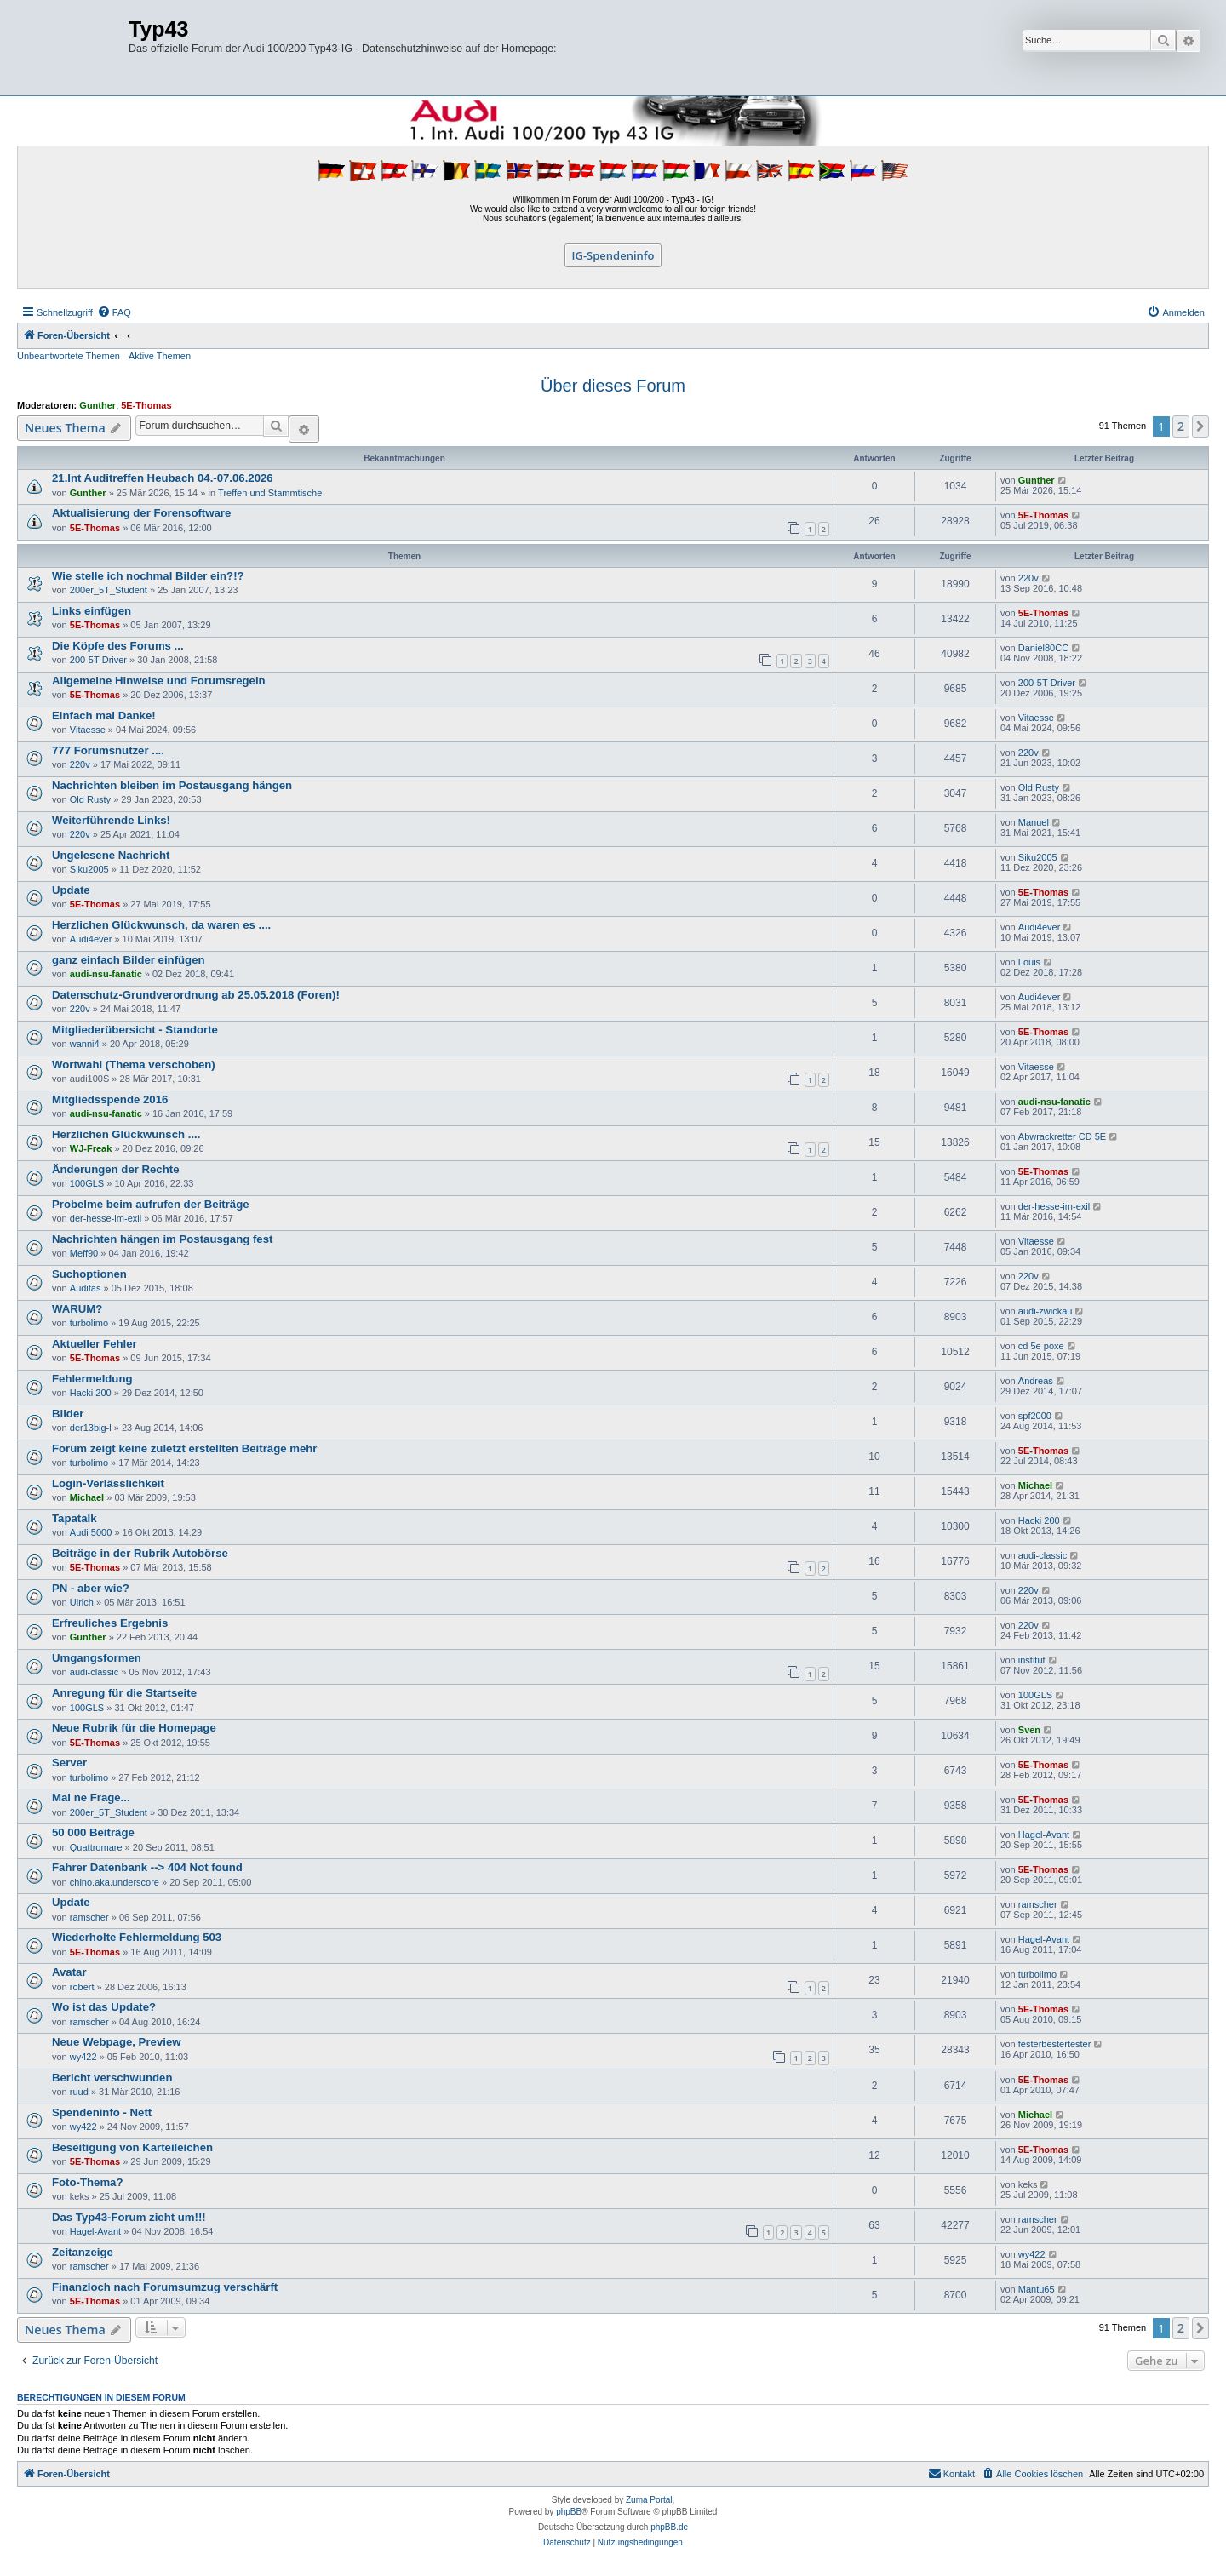 This screenshot has width=1226, height=2576. I want to click on 2 [button], so click(1180, 426).